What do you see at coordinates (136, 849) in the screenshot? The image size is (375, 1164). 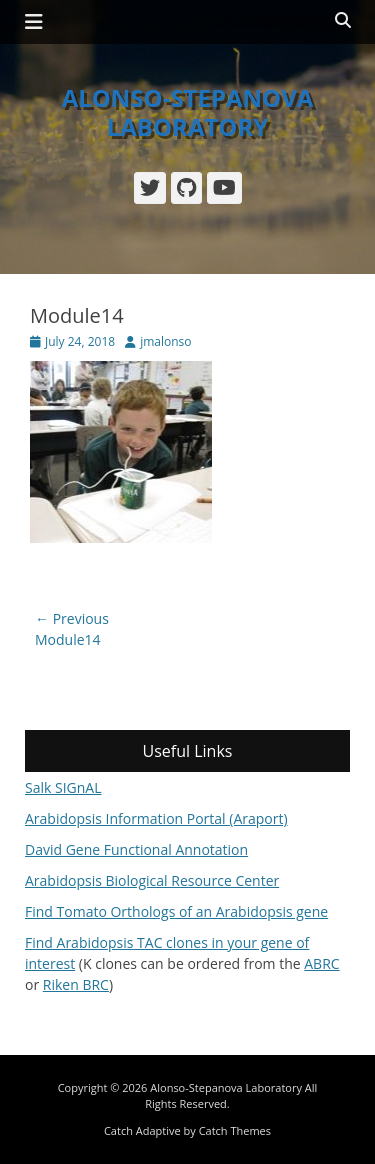 I see `David Gene Functional Annotation` at bounding box center [136, 849].